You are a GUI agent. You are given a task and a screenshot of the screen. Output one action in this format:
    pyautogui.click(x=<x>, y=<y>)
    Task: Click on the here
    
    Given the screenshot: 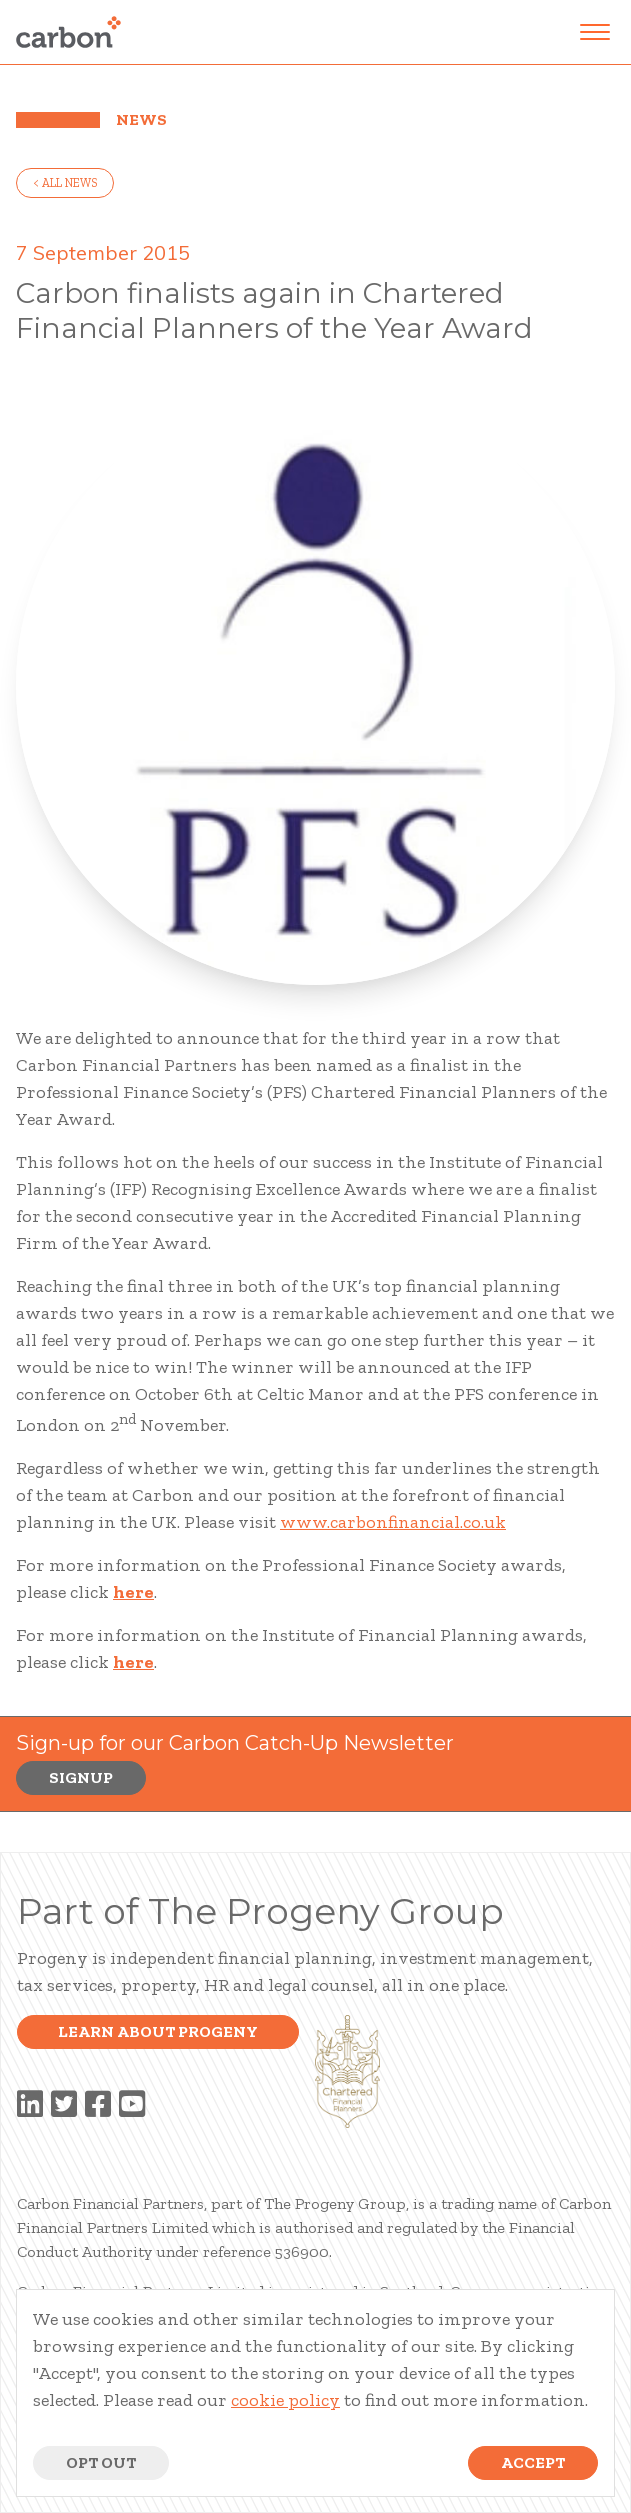 What is the action you would take?
    pyautogui.click(x=133, y=1592)
    